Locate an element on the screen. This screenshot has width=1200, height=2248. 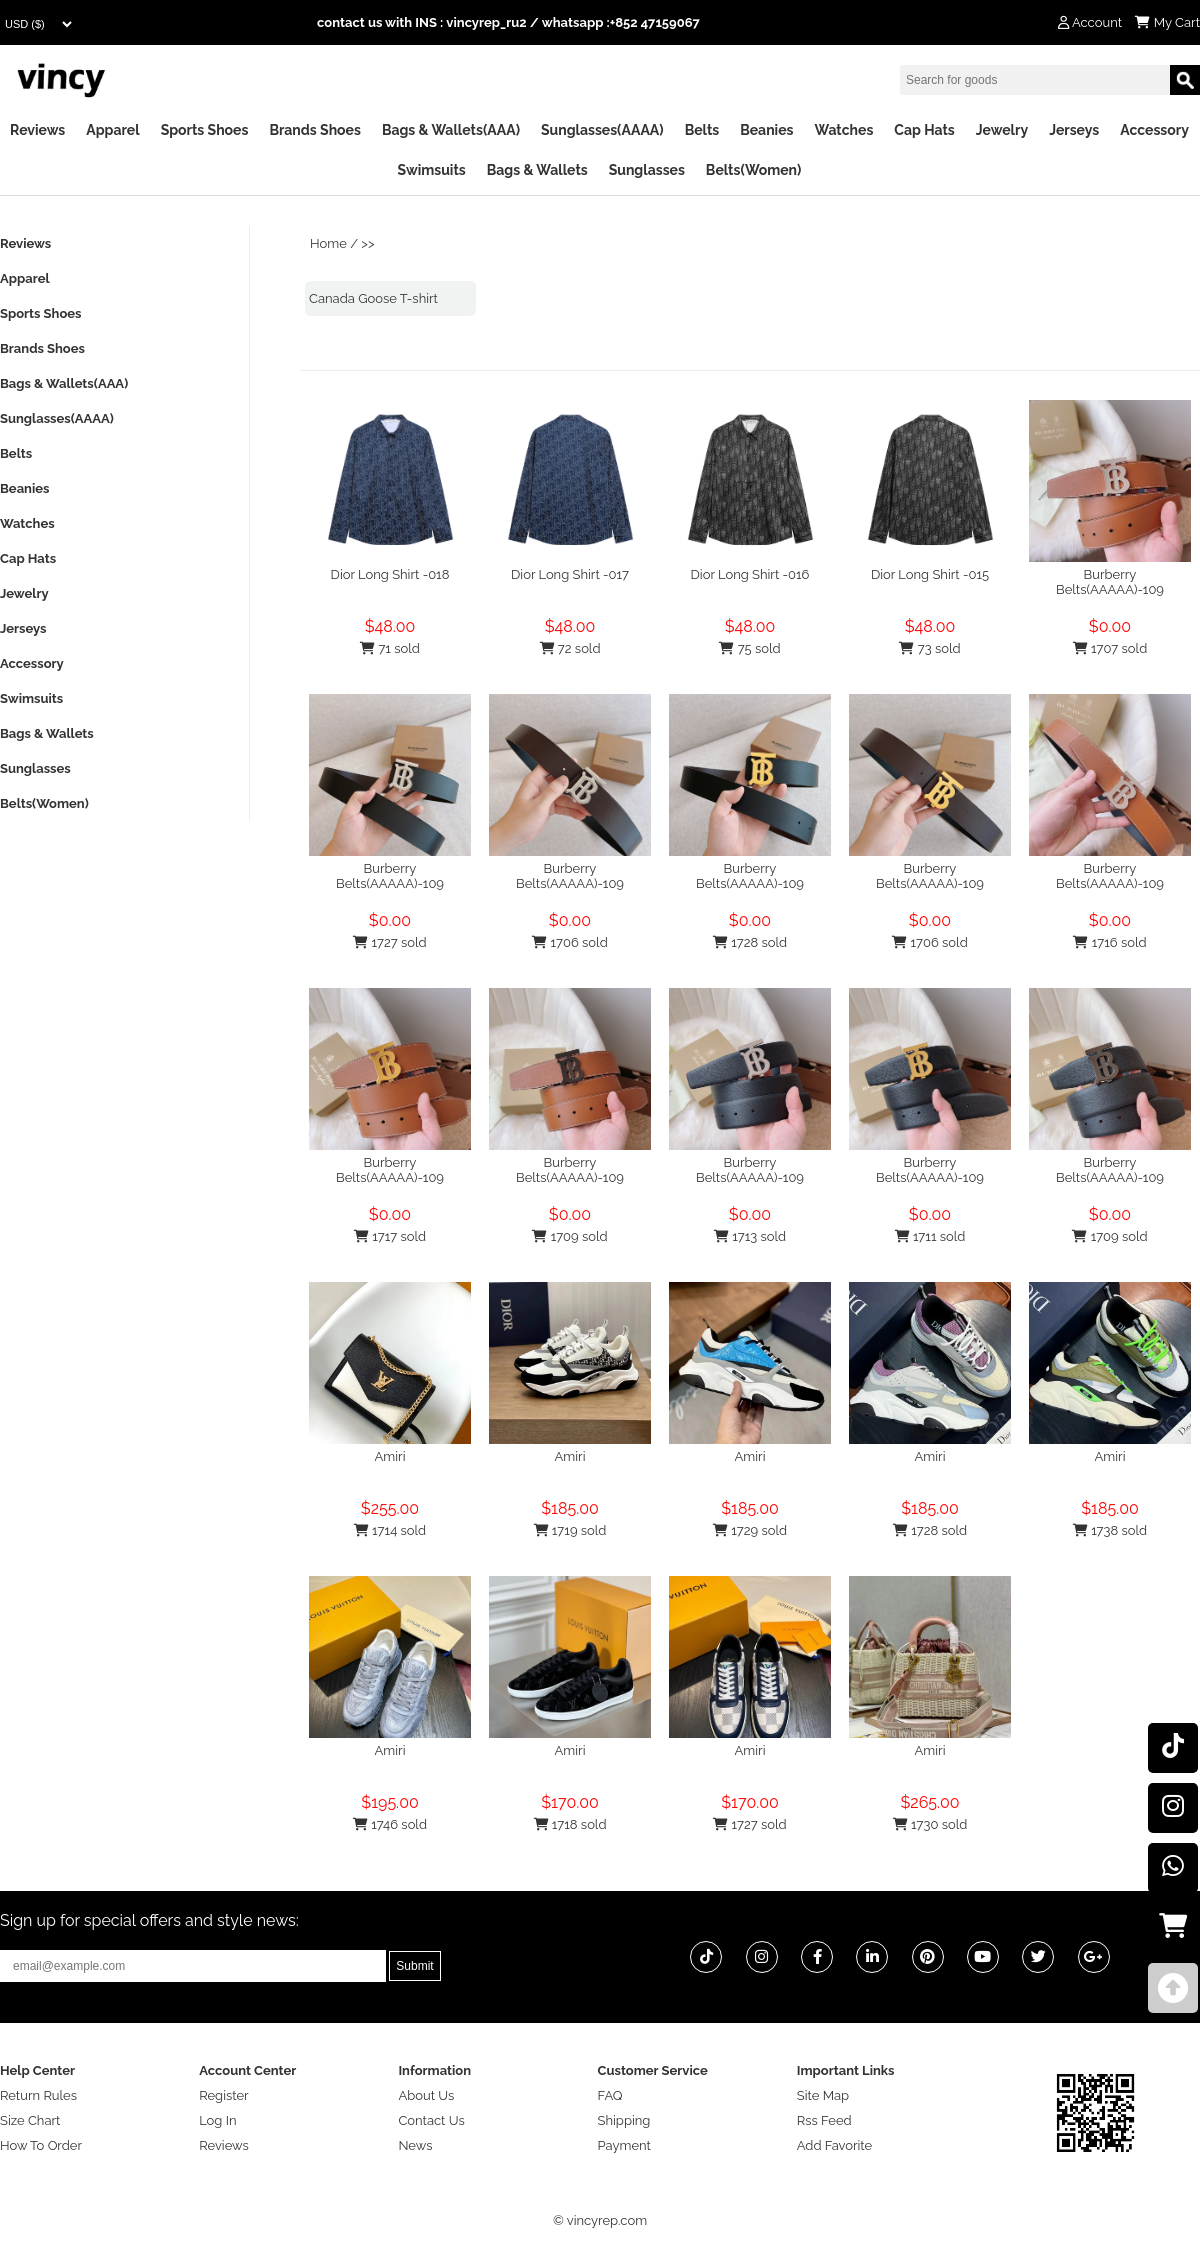
71 sold is located at coordinates (390, 648).